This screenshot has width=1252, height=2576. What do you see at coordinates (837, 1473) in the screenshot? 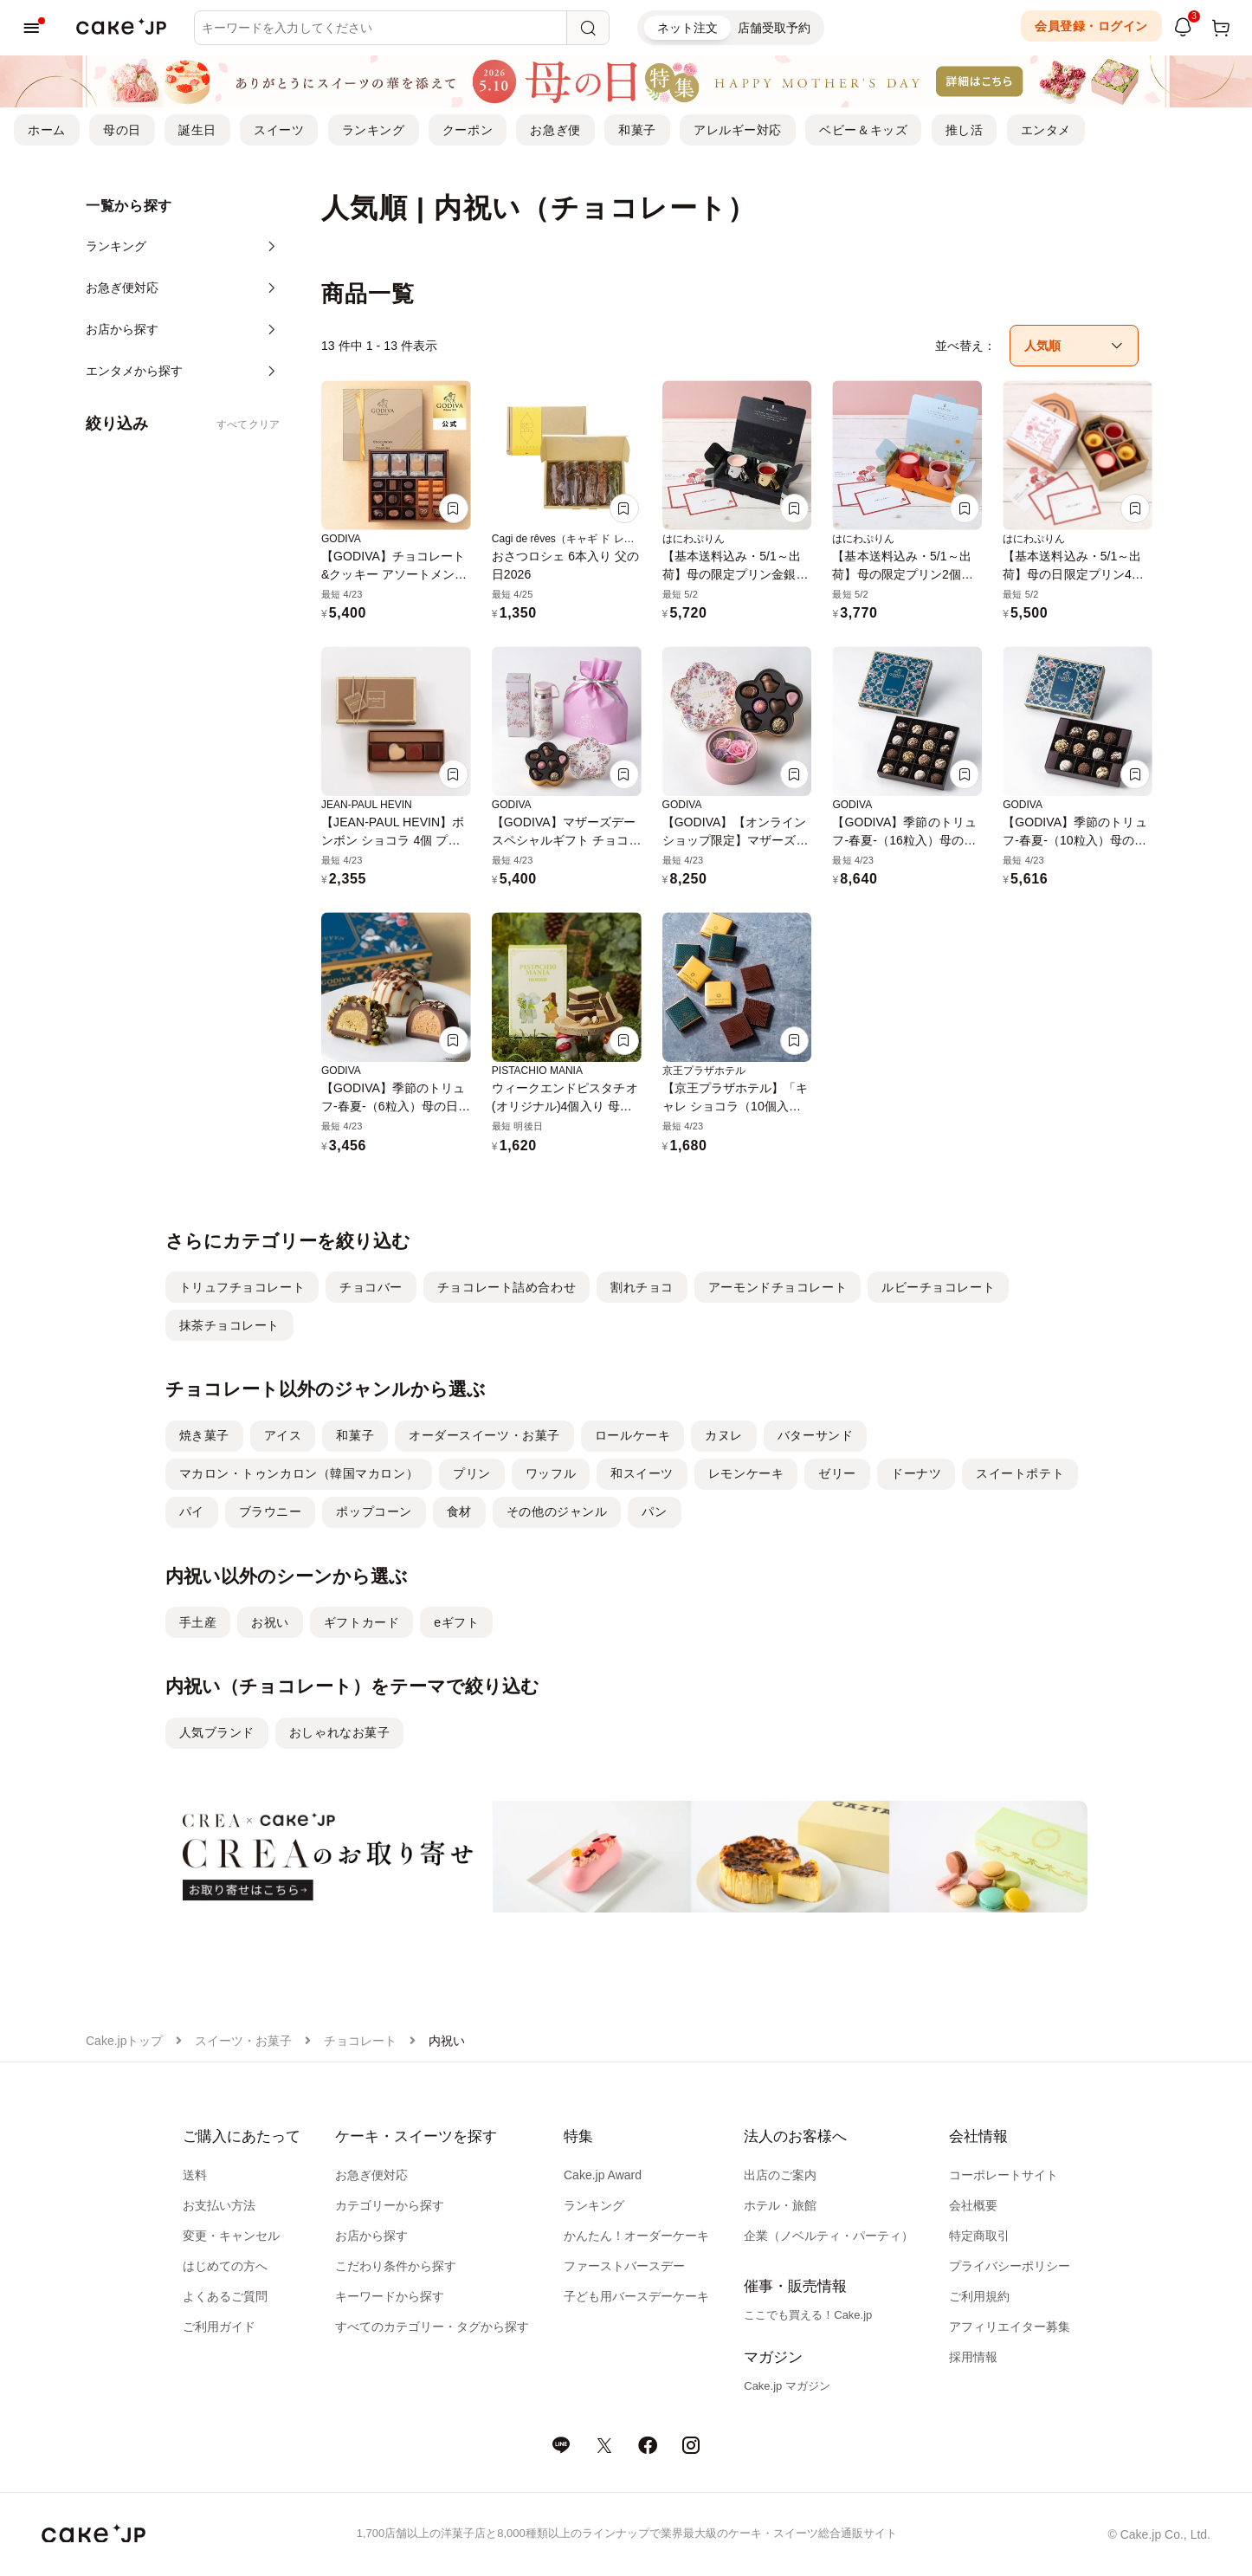
I see `ゼリー` at bounding box center [837, 1473].